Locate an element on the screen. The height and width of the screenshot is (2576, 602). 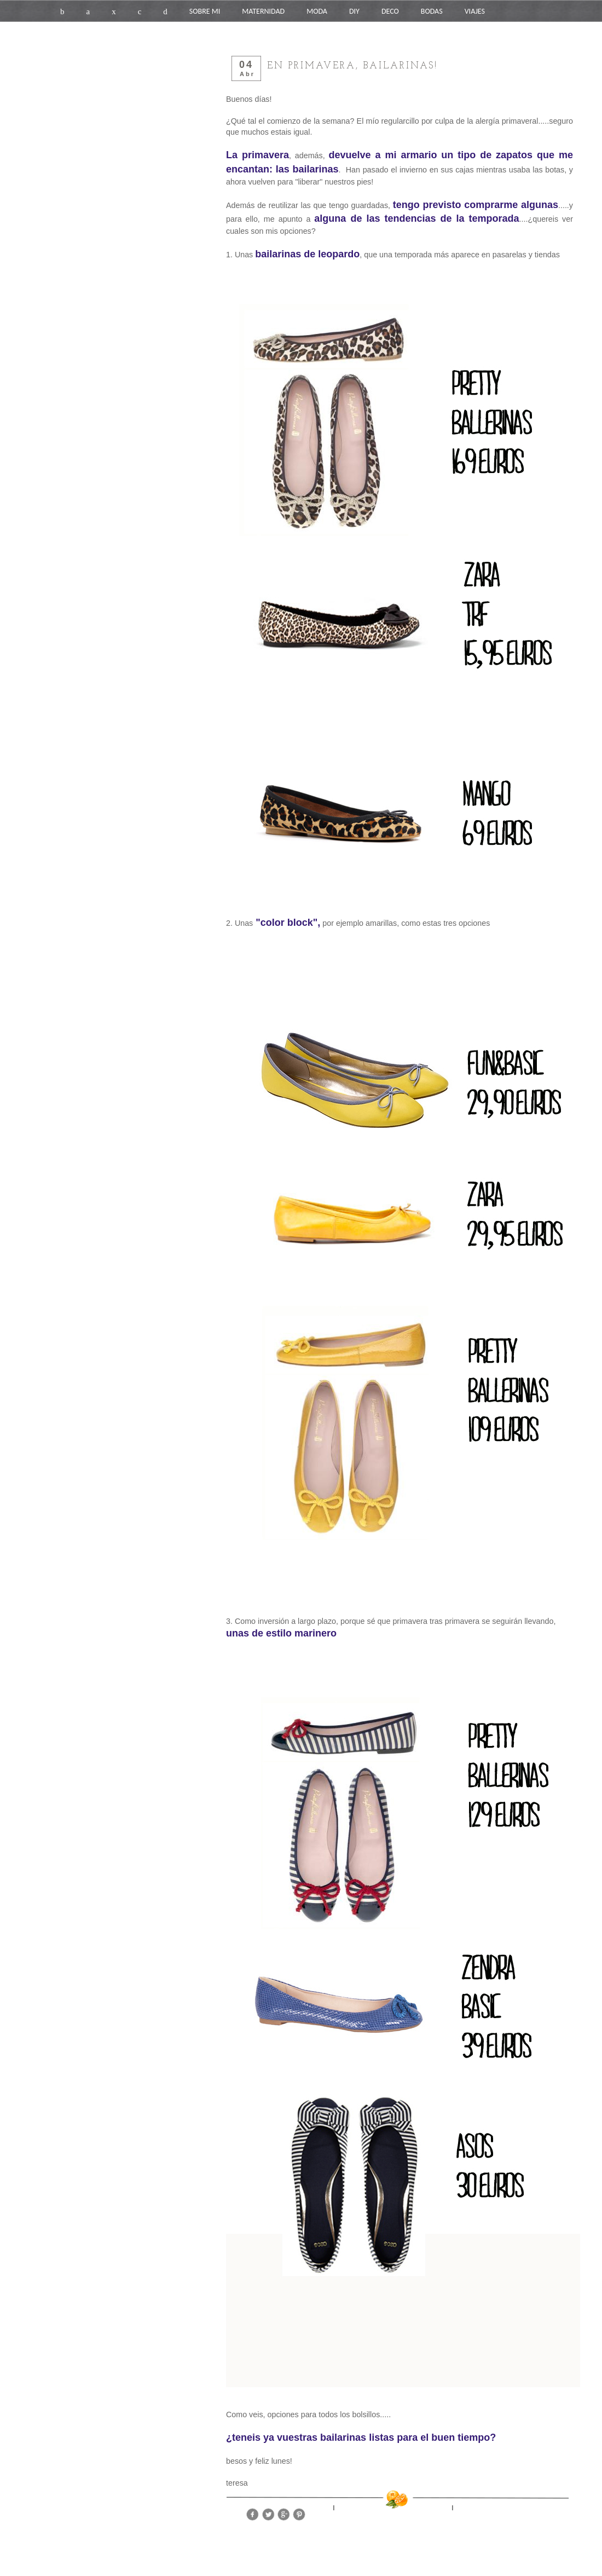
MODA is located at coordinates (316, 11).